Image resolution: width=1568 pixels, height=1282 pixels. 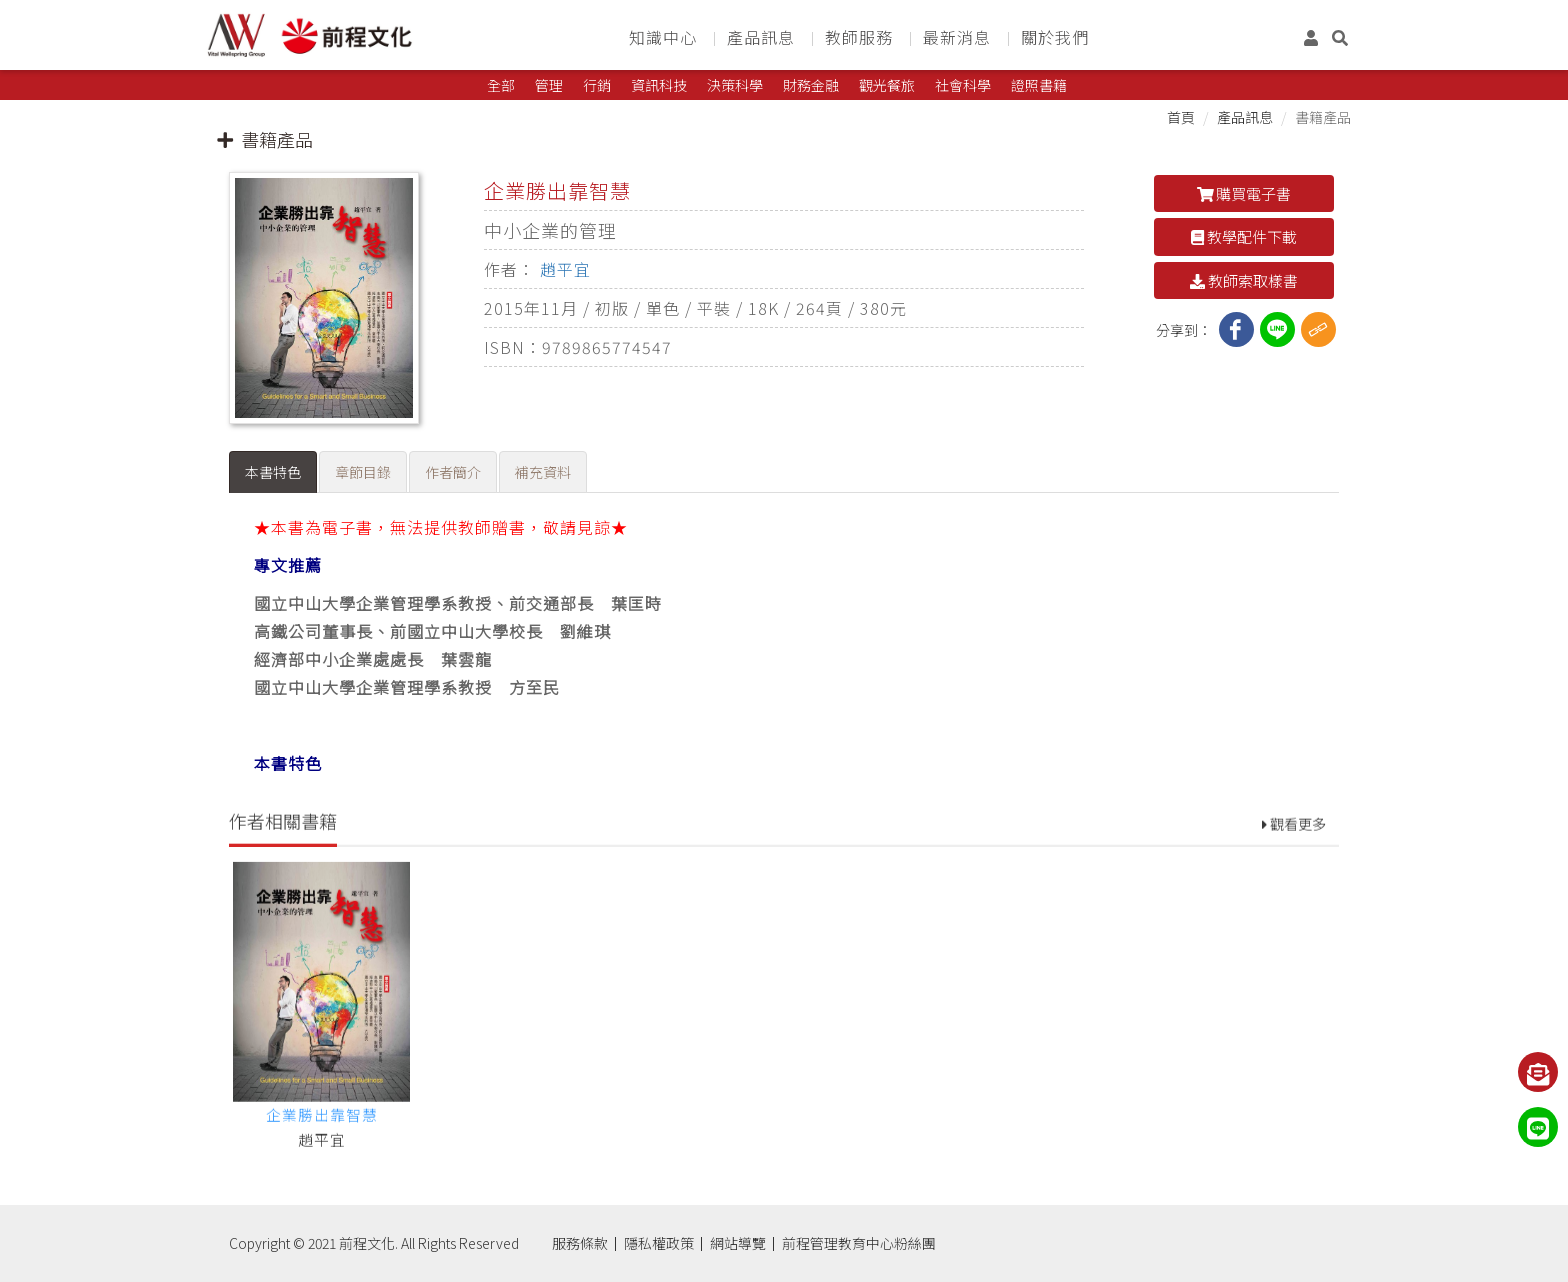 What do you see at coordinates (363, 472) in the screenshot?
I see `章節目錄` at bounding box center [363, 472].